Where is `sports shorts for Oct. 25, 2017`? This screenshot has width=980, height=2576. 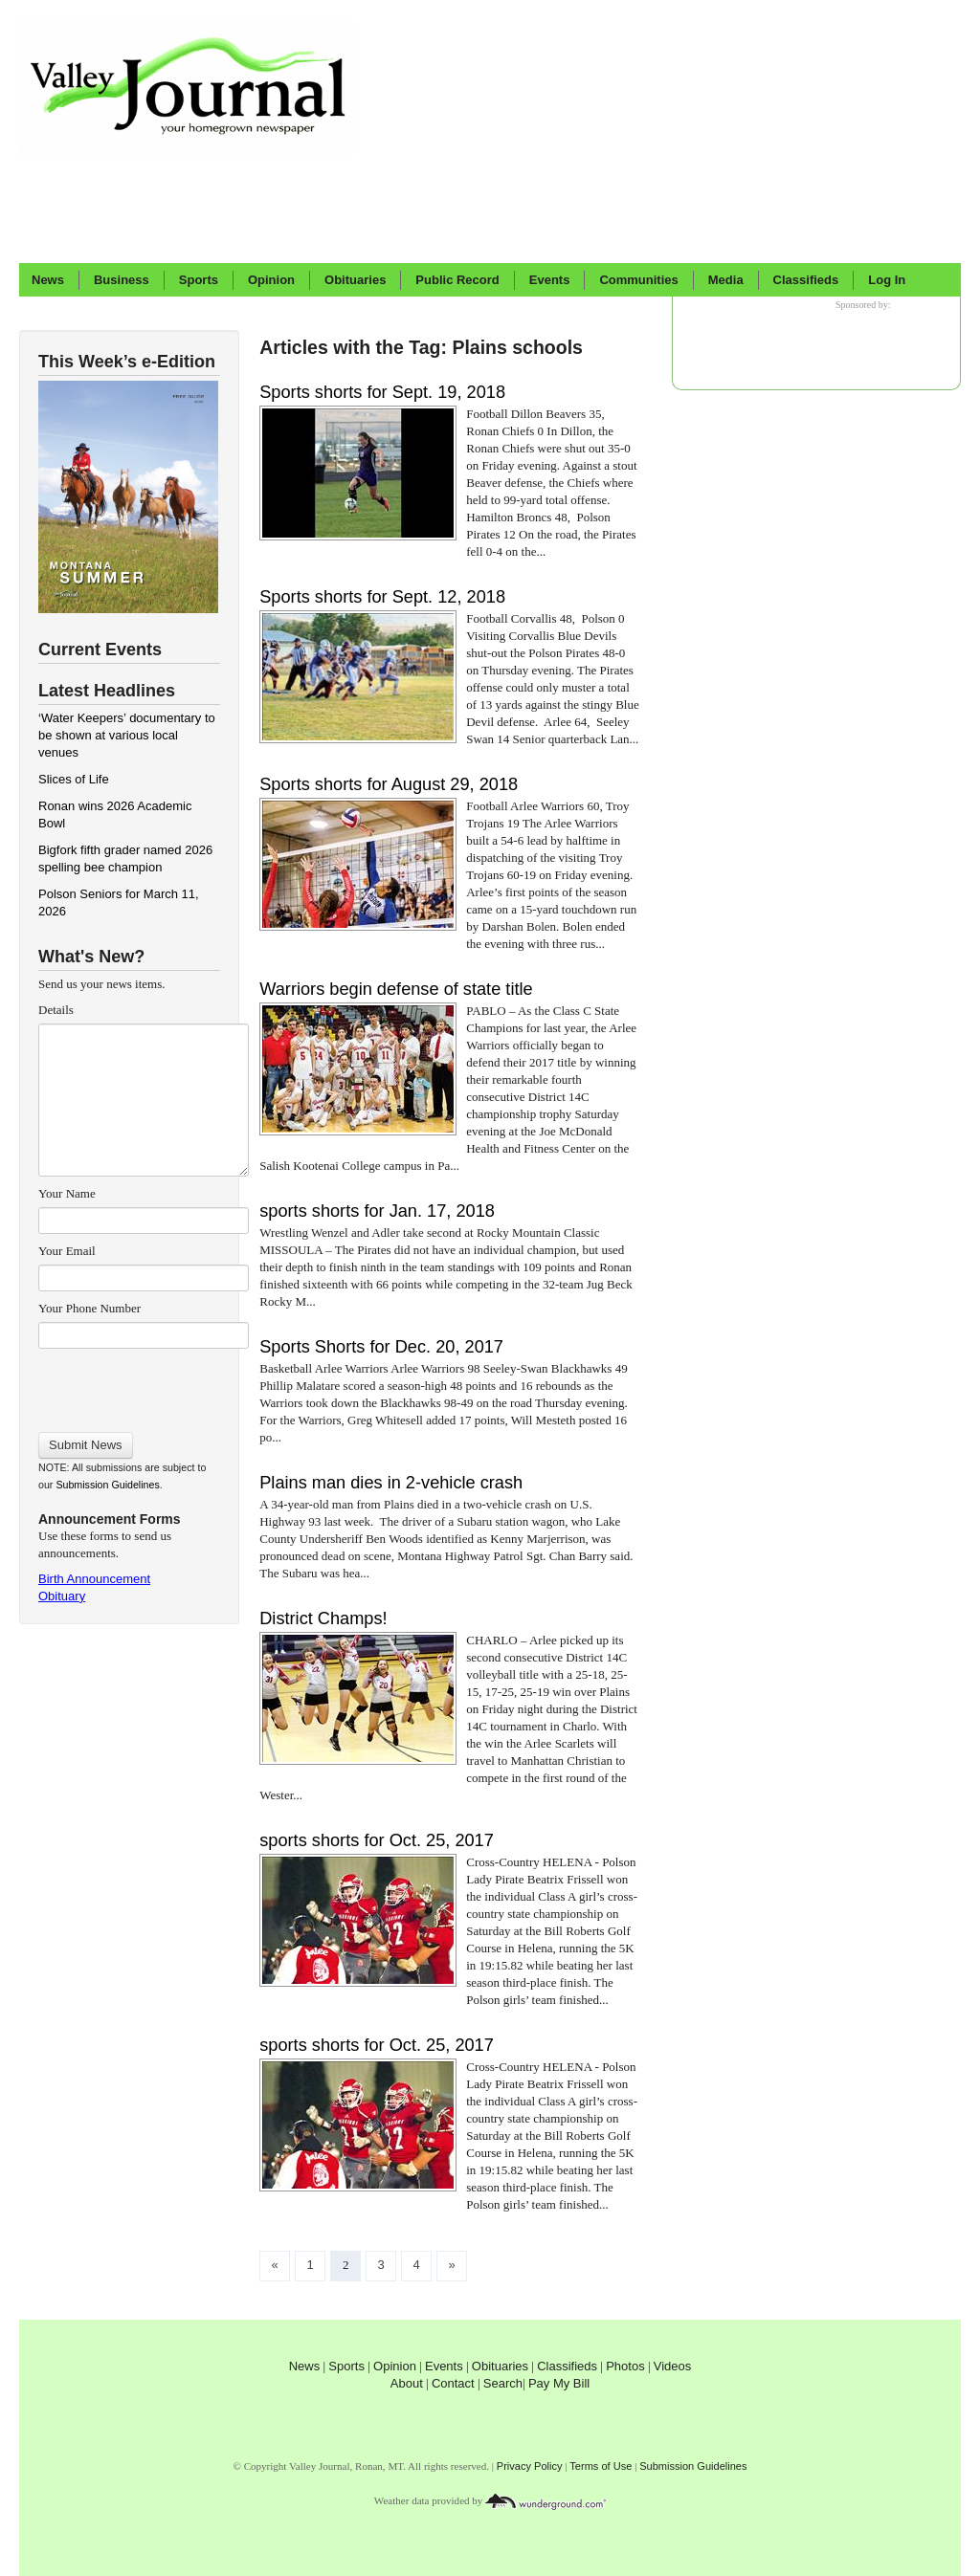 sports shorts for Oct. 25, 2017 is located at coordinates (376, 1840).